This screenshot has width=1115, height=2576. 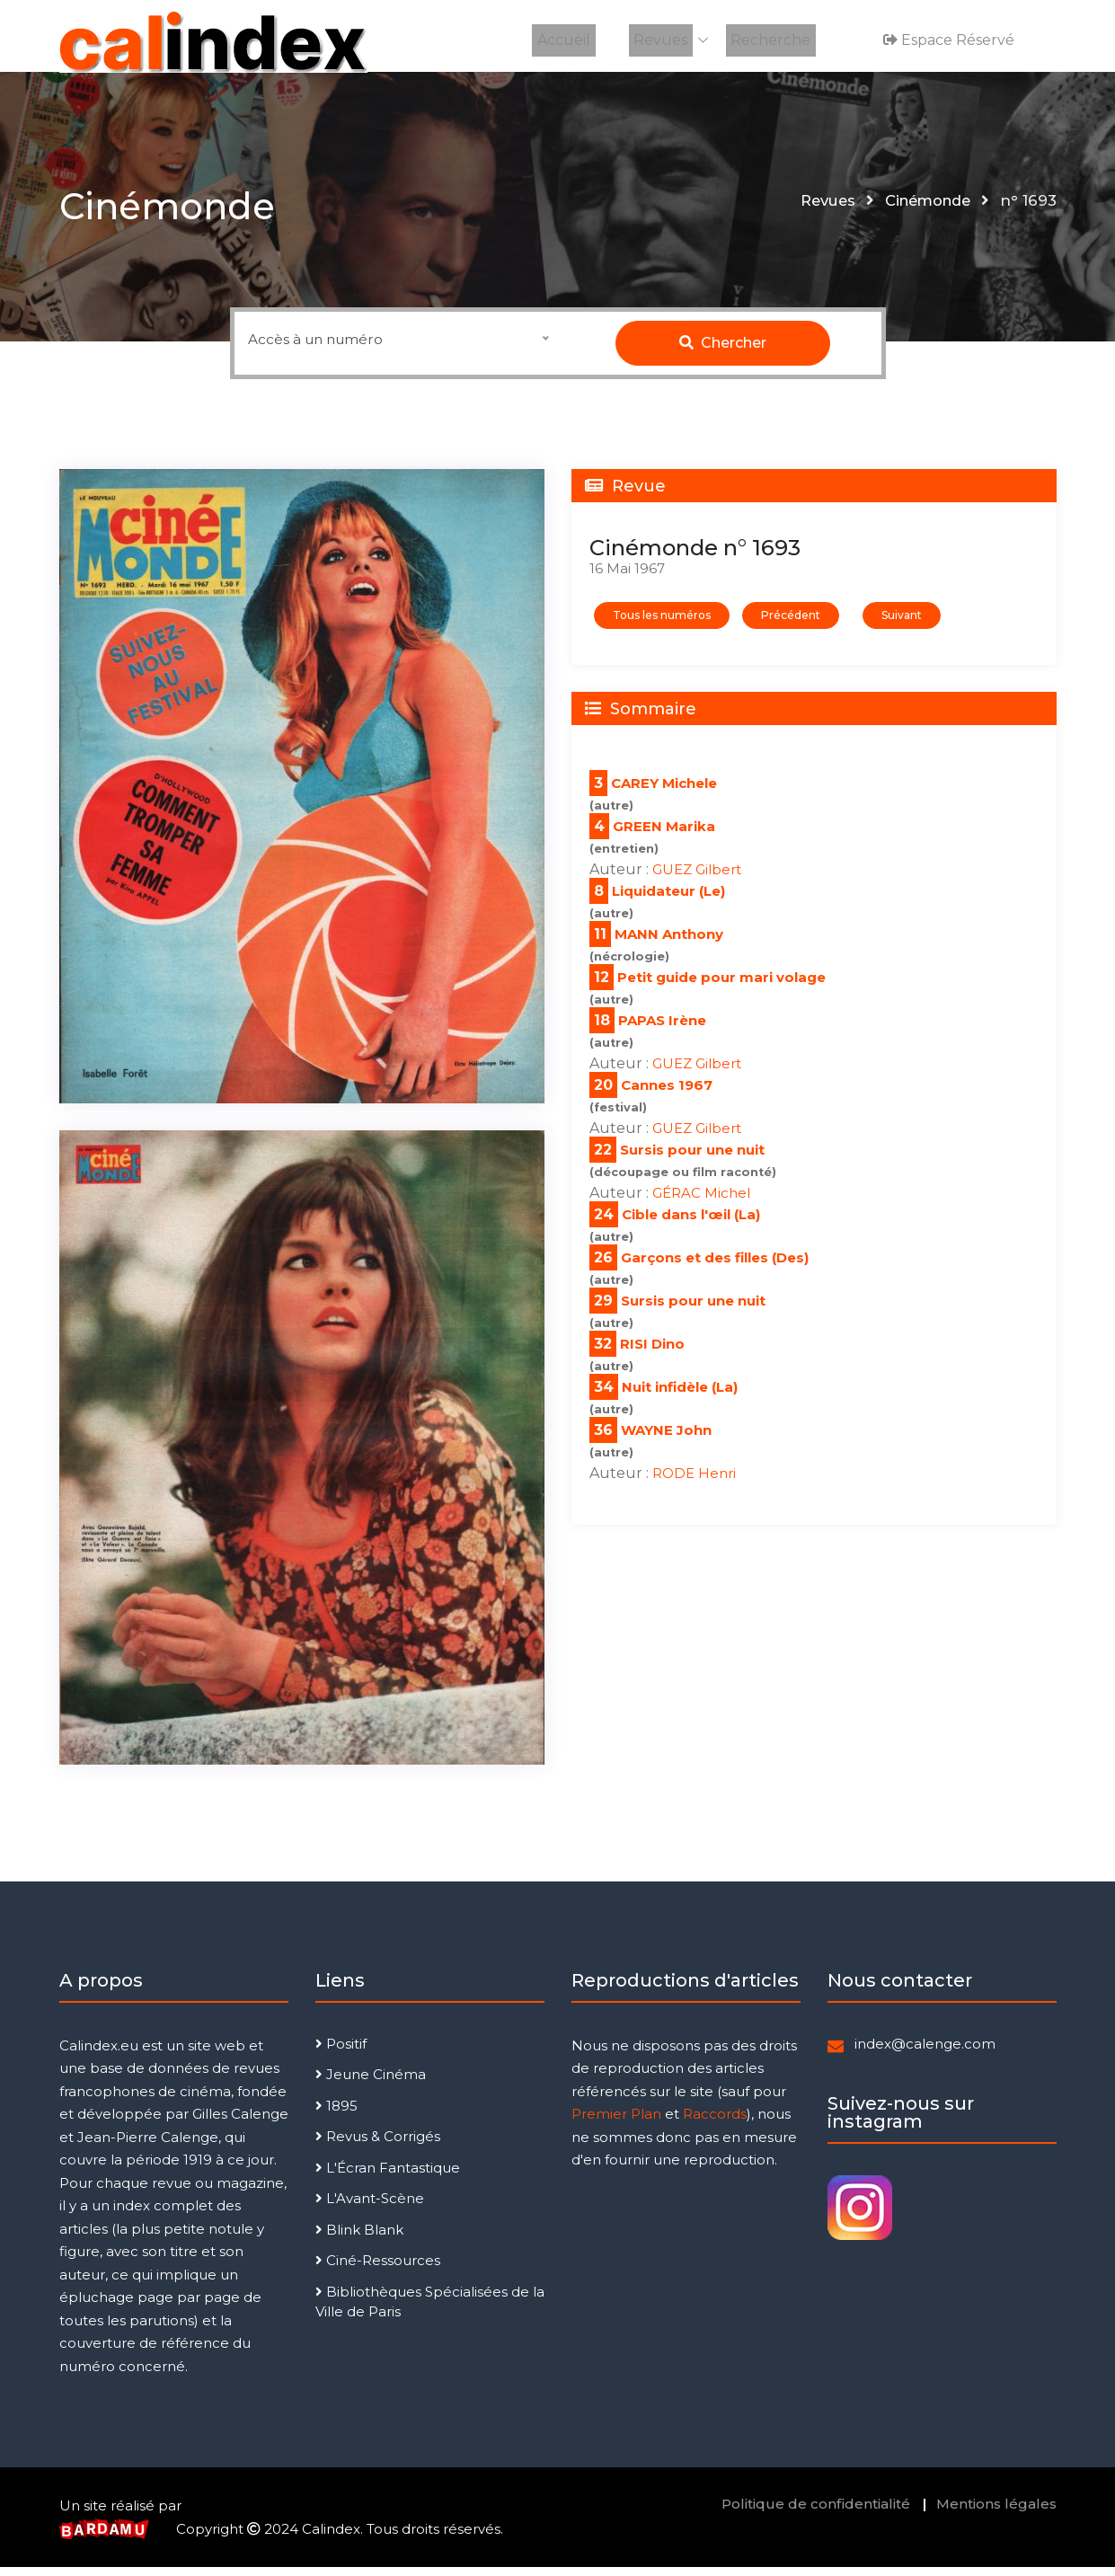 What do you see at coordinates (692, 1158) in the screenshot?
I see `Sursis pour une nuit` at bounding box center [692, 1158].